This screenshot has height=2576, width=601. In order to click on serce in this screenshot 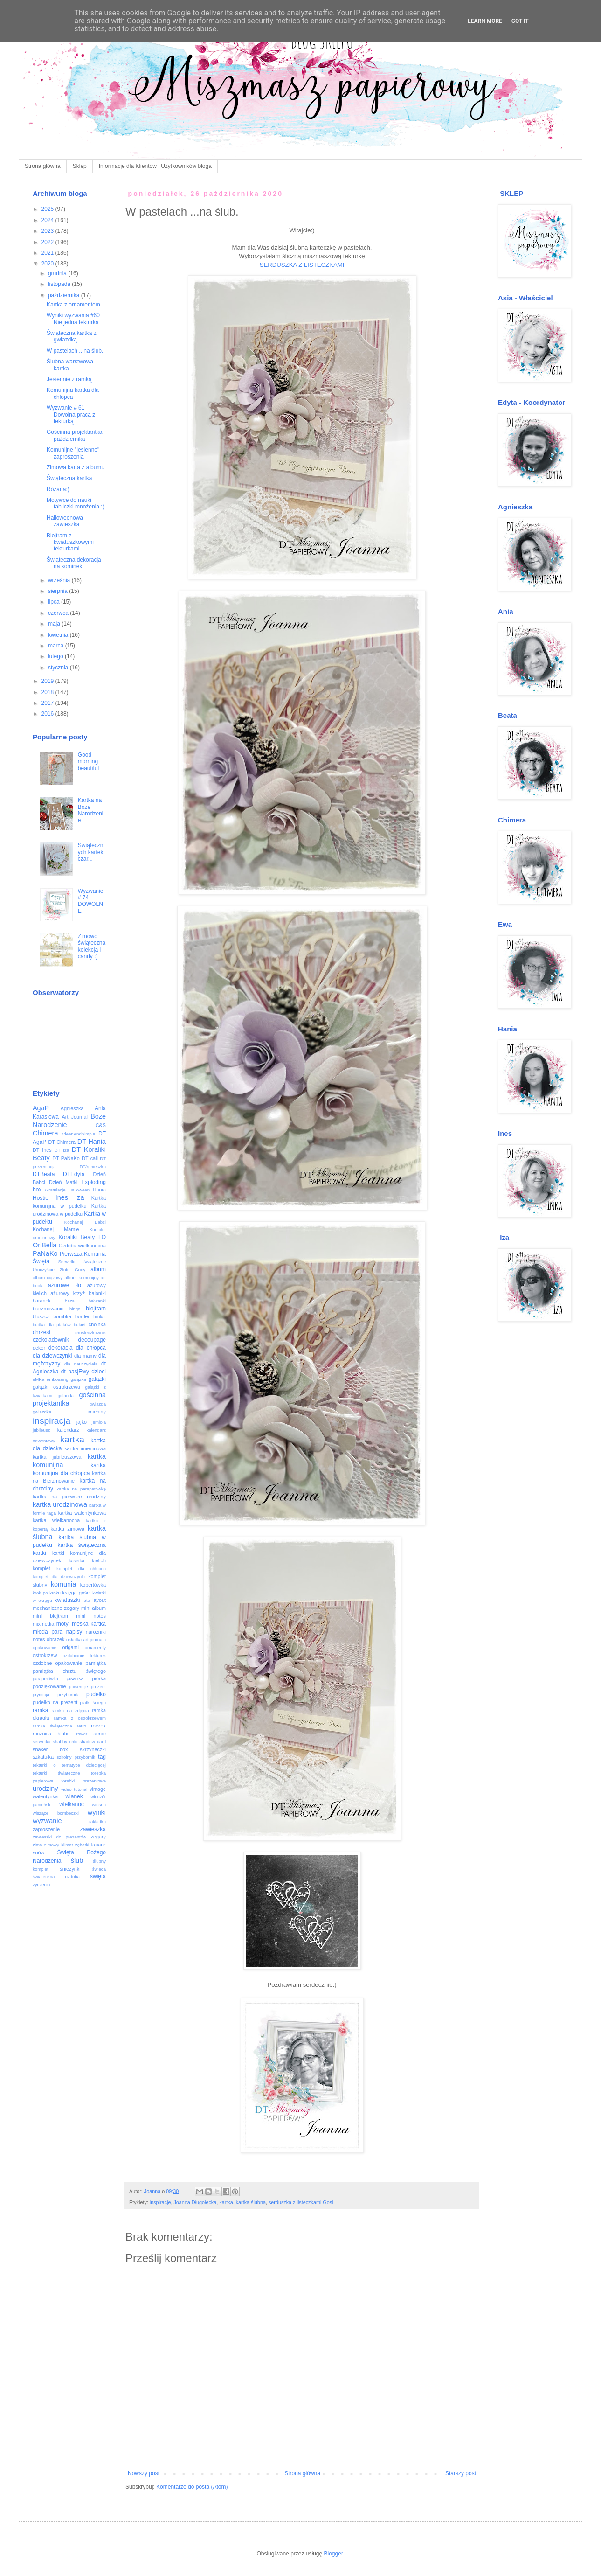, I will do `click(100, 1733)`.